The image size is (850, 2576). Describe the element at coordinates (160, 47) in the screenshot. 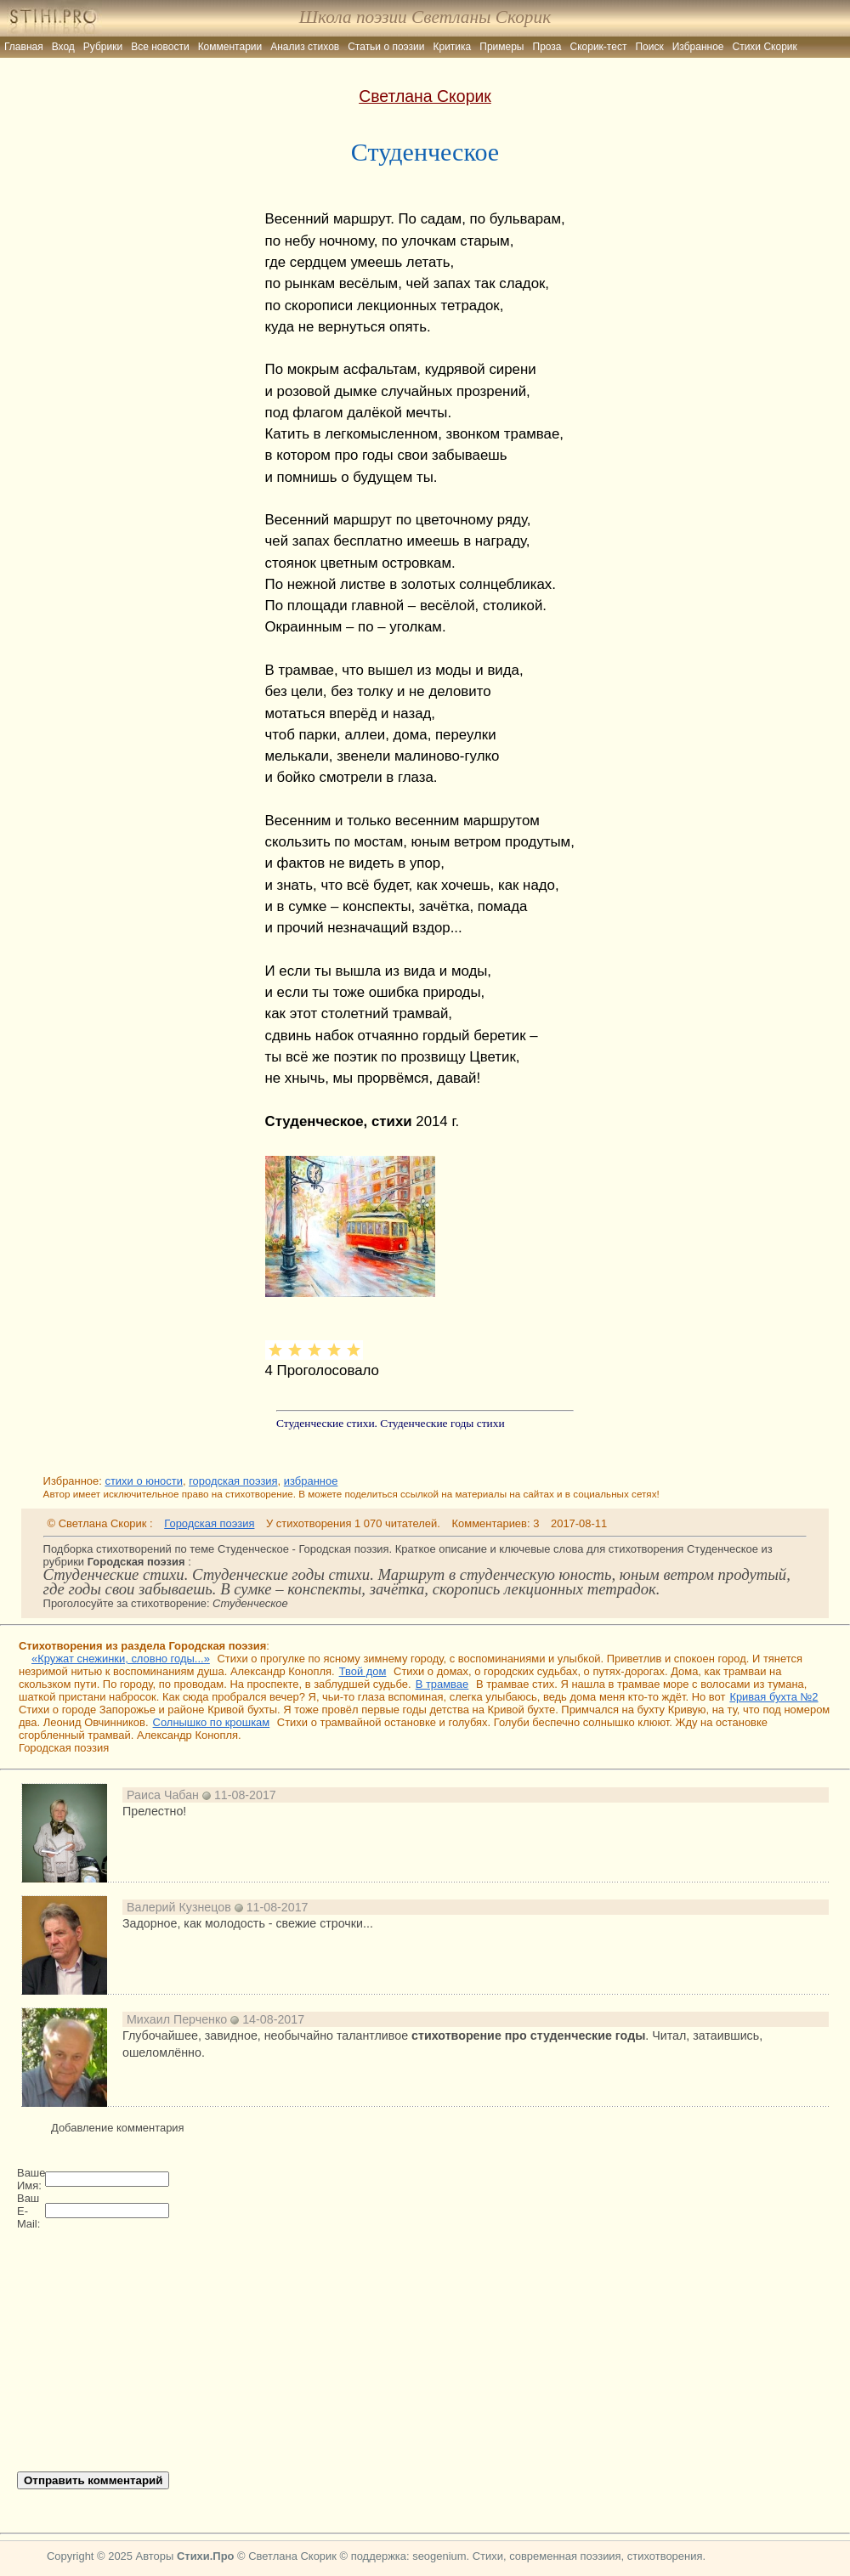

I see `Все новости` at that location.